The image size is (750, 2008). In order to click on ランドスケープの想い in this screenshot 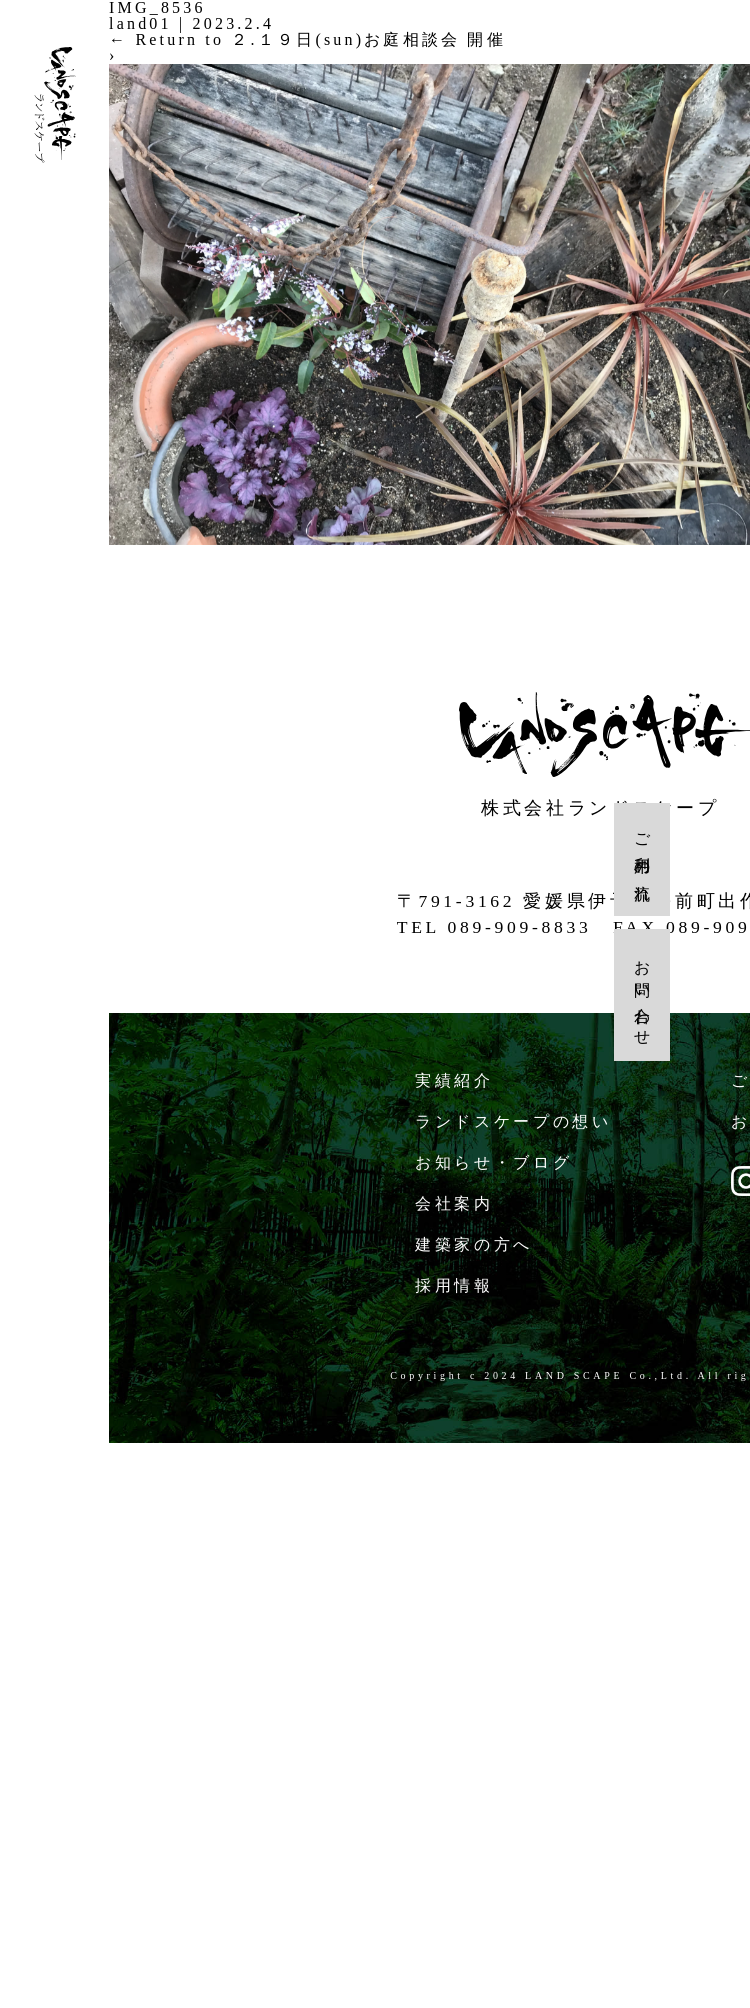, I will do `click(514, 1117)`.